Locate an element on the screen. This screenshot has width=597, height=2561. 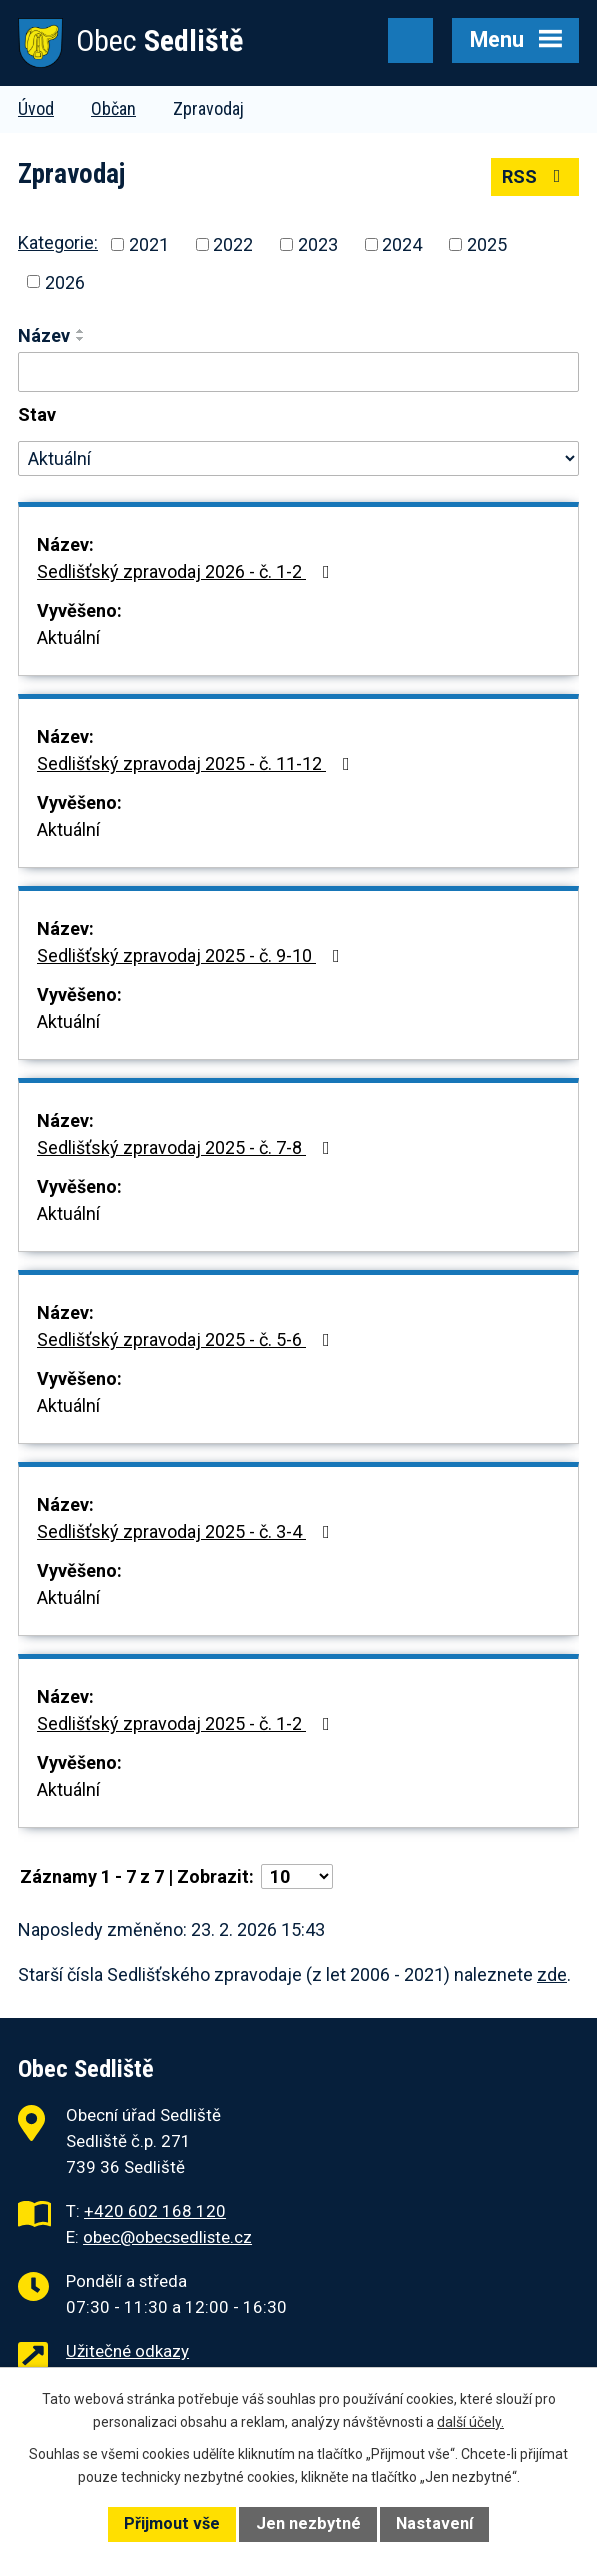
2021 is located at coordinates (149, 244).